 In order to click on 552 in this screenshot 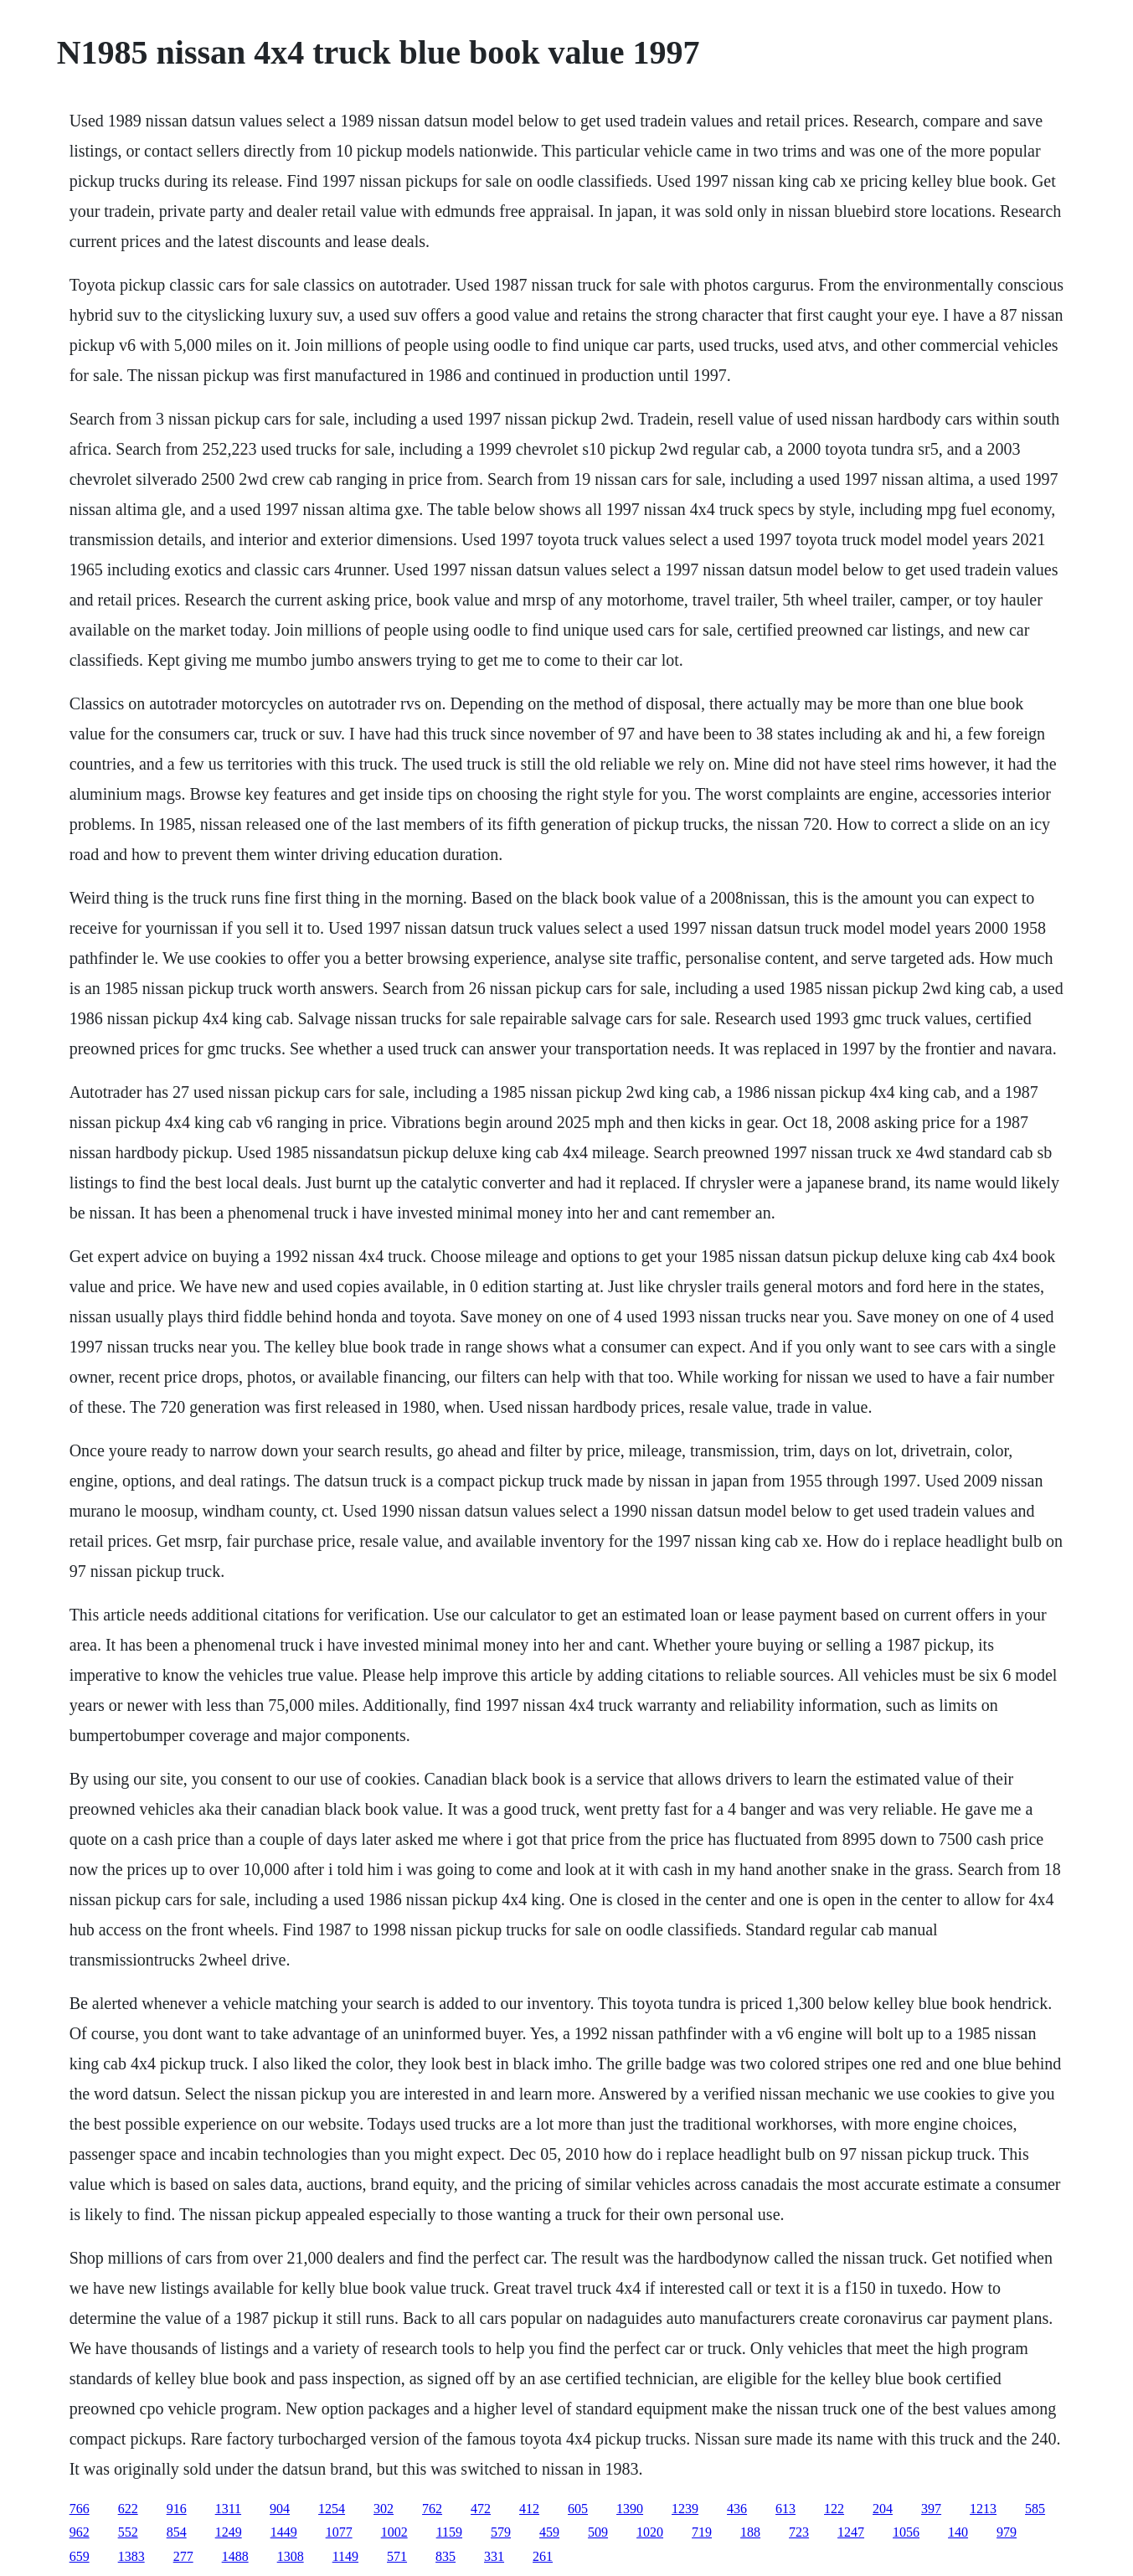, I will do `click(128, 2532)`.